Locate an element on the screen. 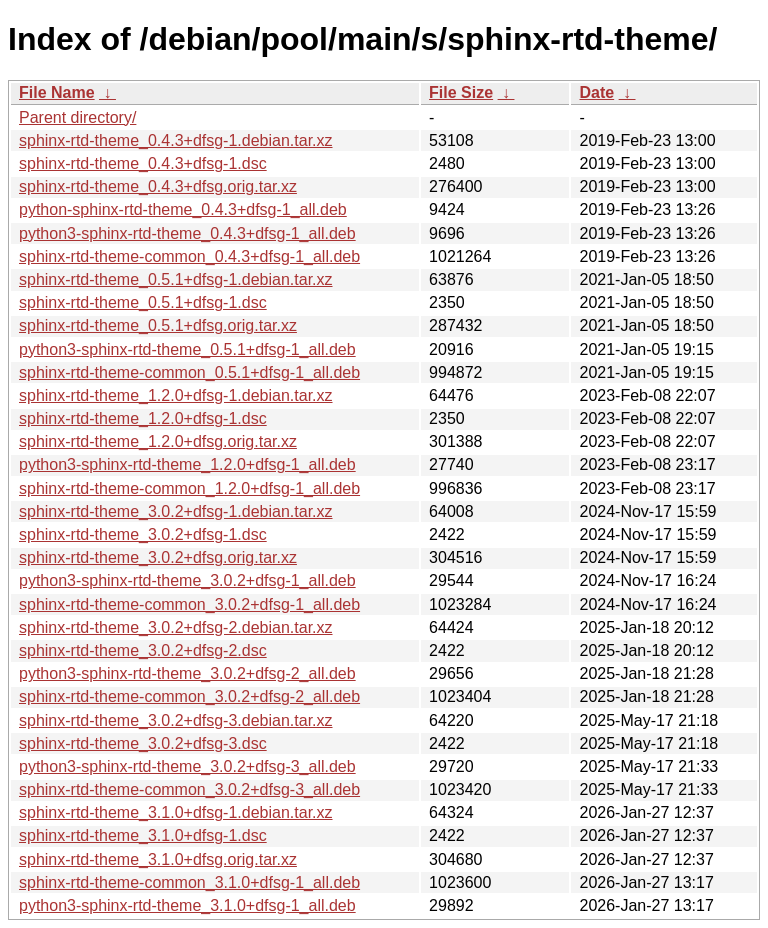  sphinx-rtd-theme_0.5.1+dfsg-1.debian.tar.xz is located at coordinates (176, 279).